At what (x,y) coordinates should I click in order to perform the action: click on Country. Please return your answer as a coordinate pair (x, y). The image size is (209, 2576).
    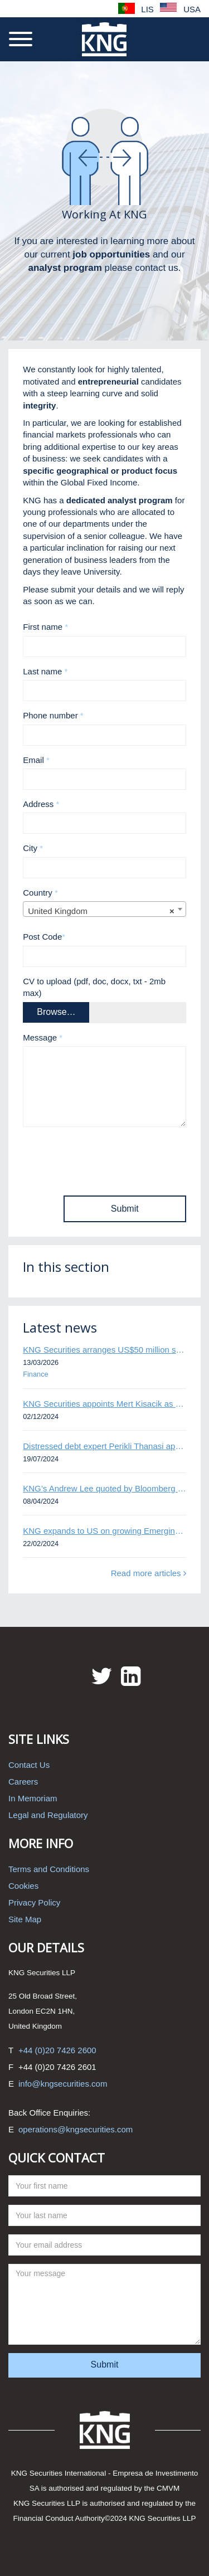
    Looking at the image, I should click on (40, 892).